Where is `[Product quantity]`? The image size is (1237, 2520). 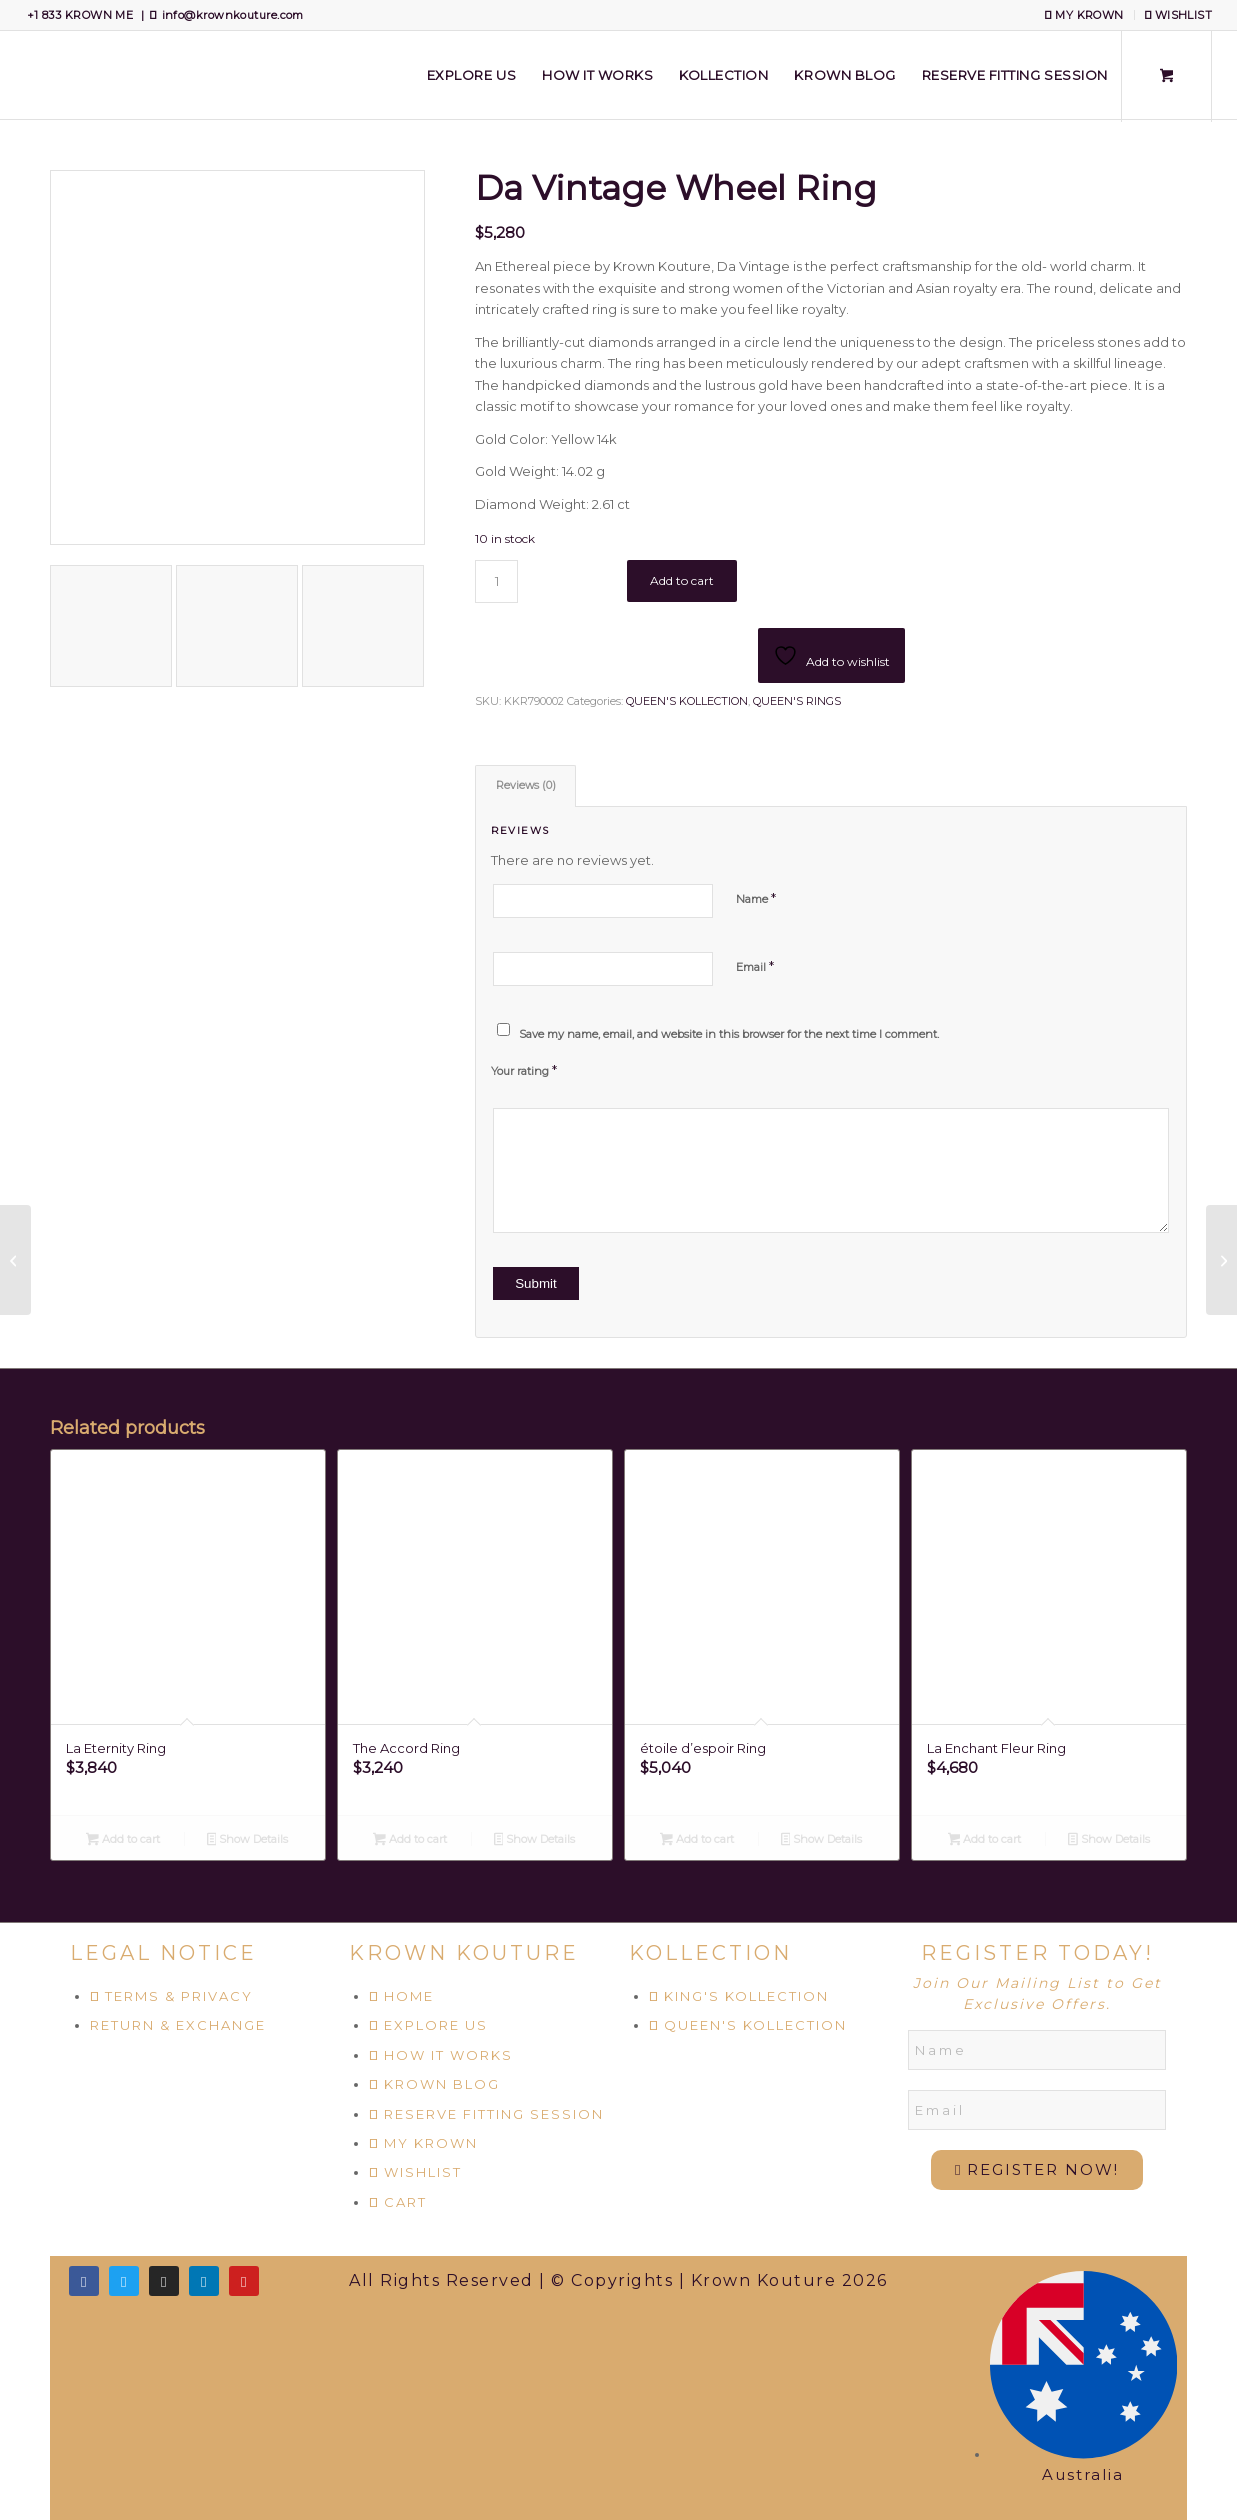 [Product quantity] is located at coordinates (496, 581).